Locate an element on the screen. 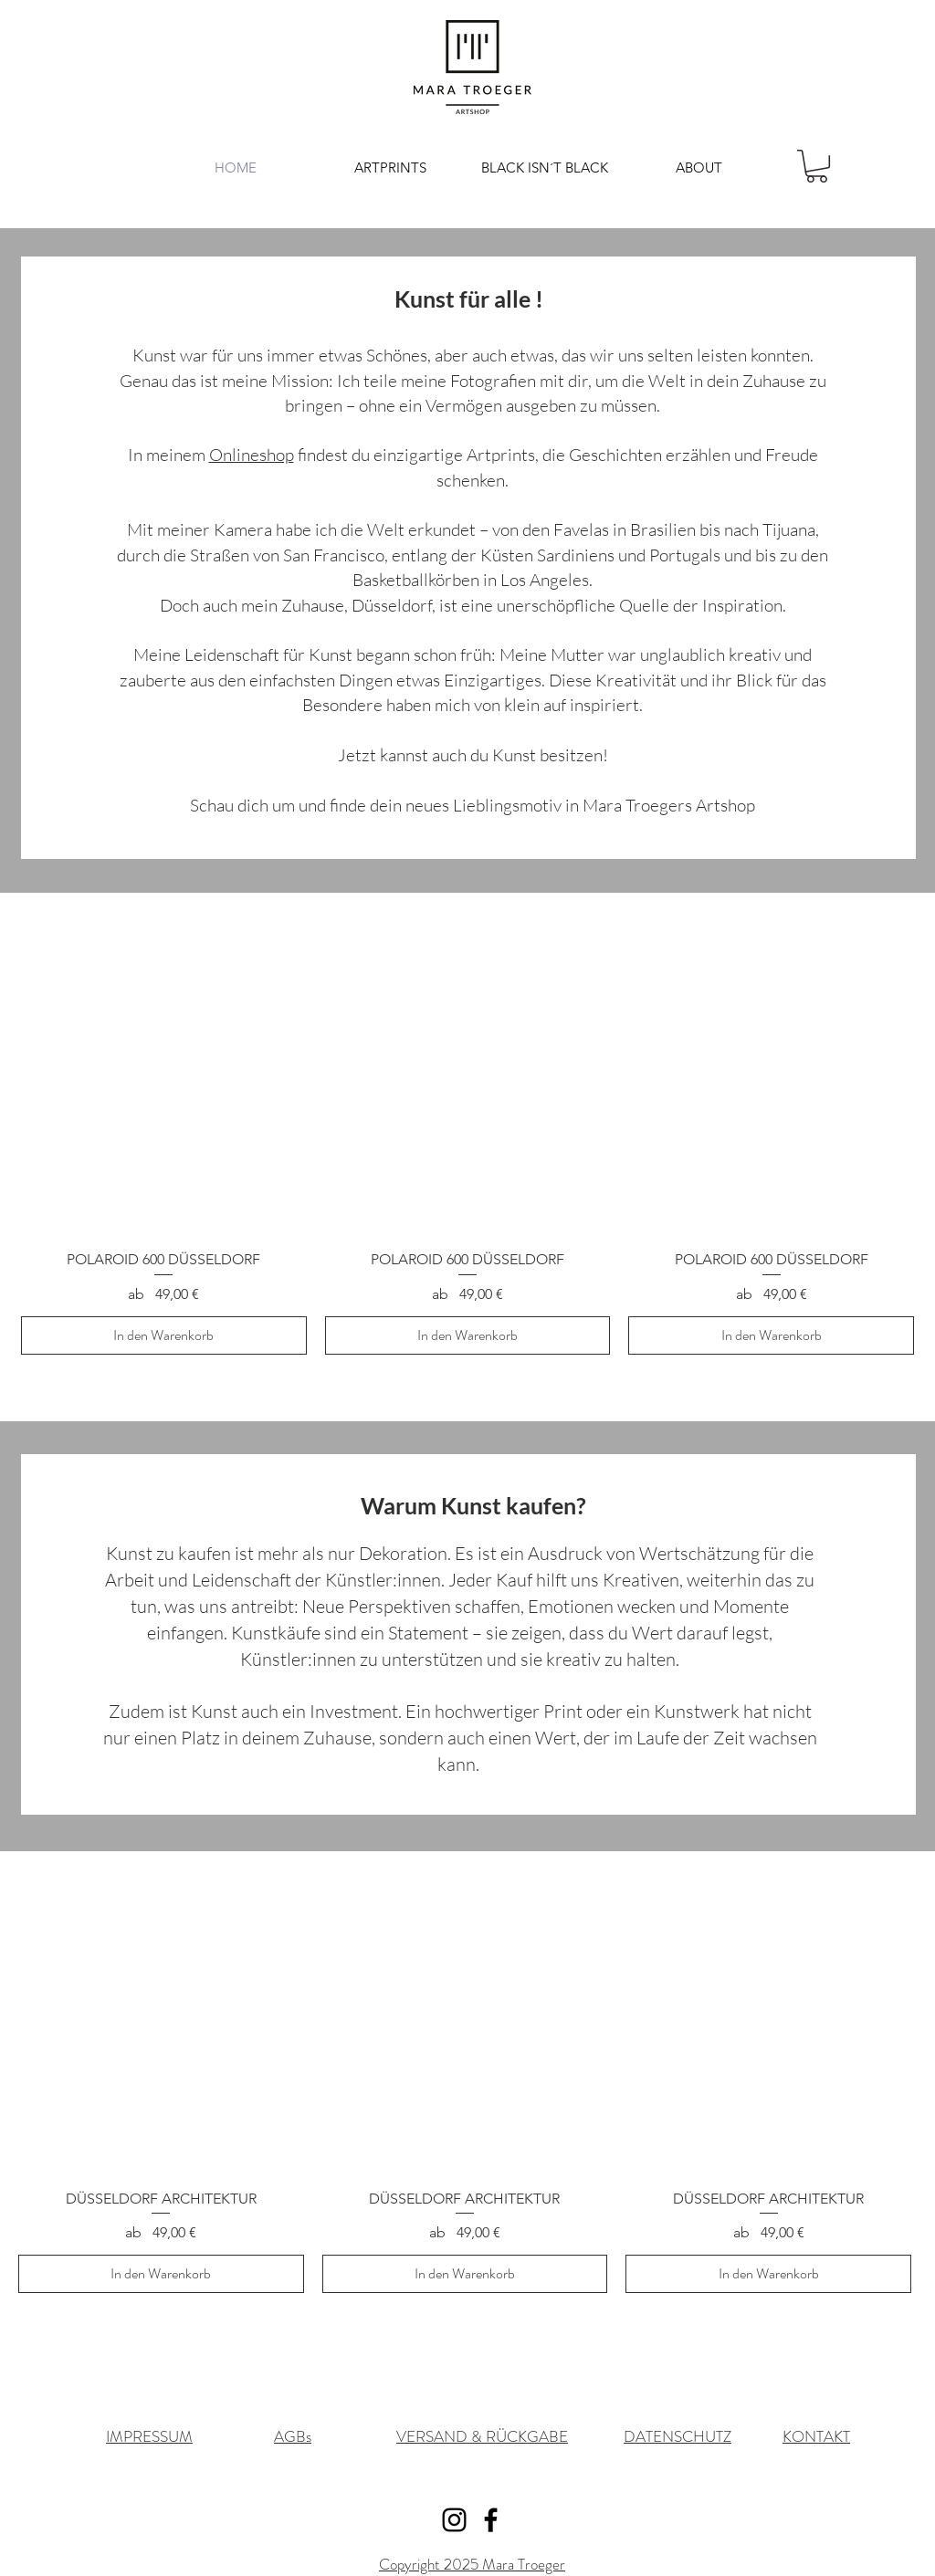 This screenshot has width=935, height=2576. DATENSCHUTZ is located at coordinates (677, 2436).